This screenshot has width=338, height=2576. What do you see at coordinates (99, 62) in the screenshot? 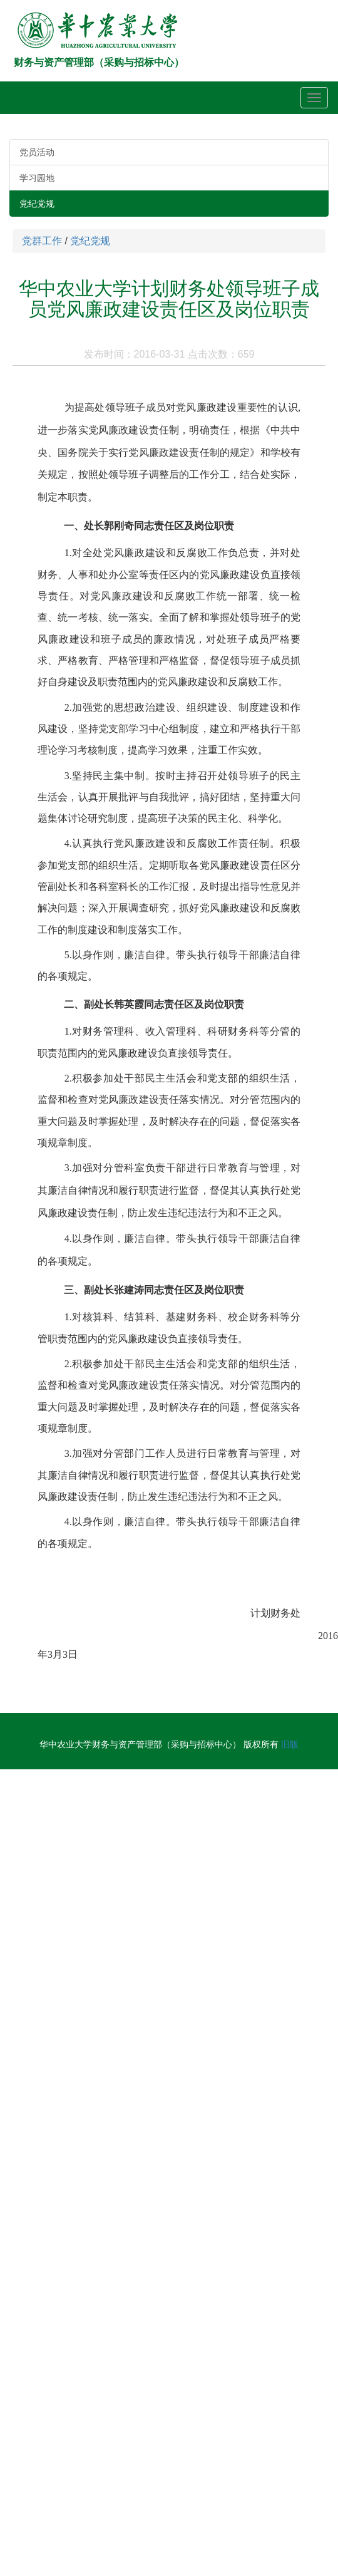
I see `财务与资产管理部（采购与招标中心）` at bounding box center [99, 62].